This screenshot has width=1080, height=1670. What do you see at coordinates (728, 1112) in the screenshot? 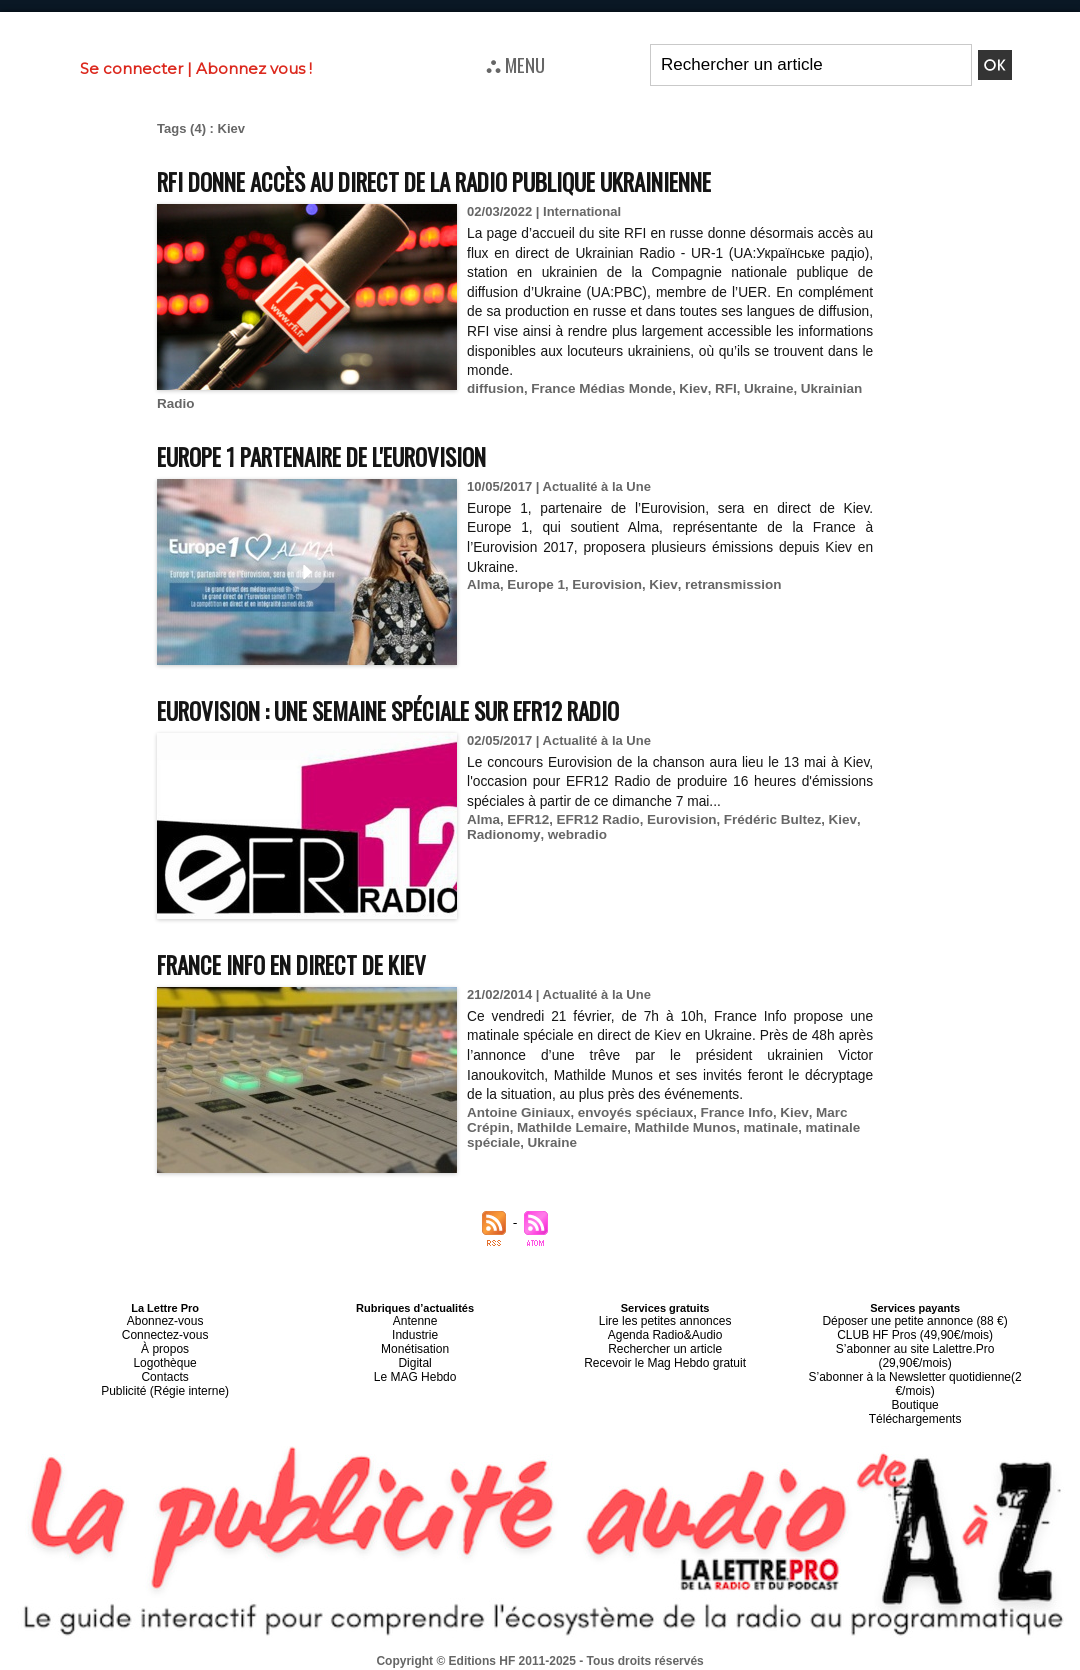
I see `France Info` at bounding box center [728, 1112].